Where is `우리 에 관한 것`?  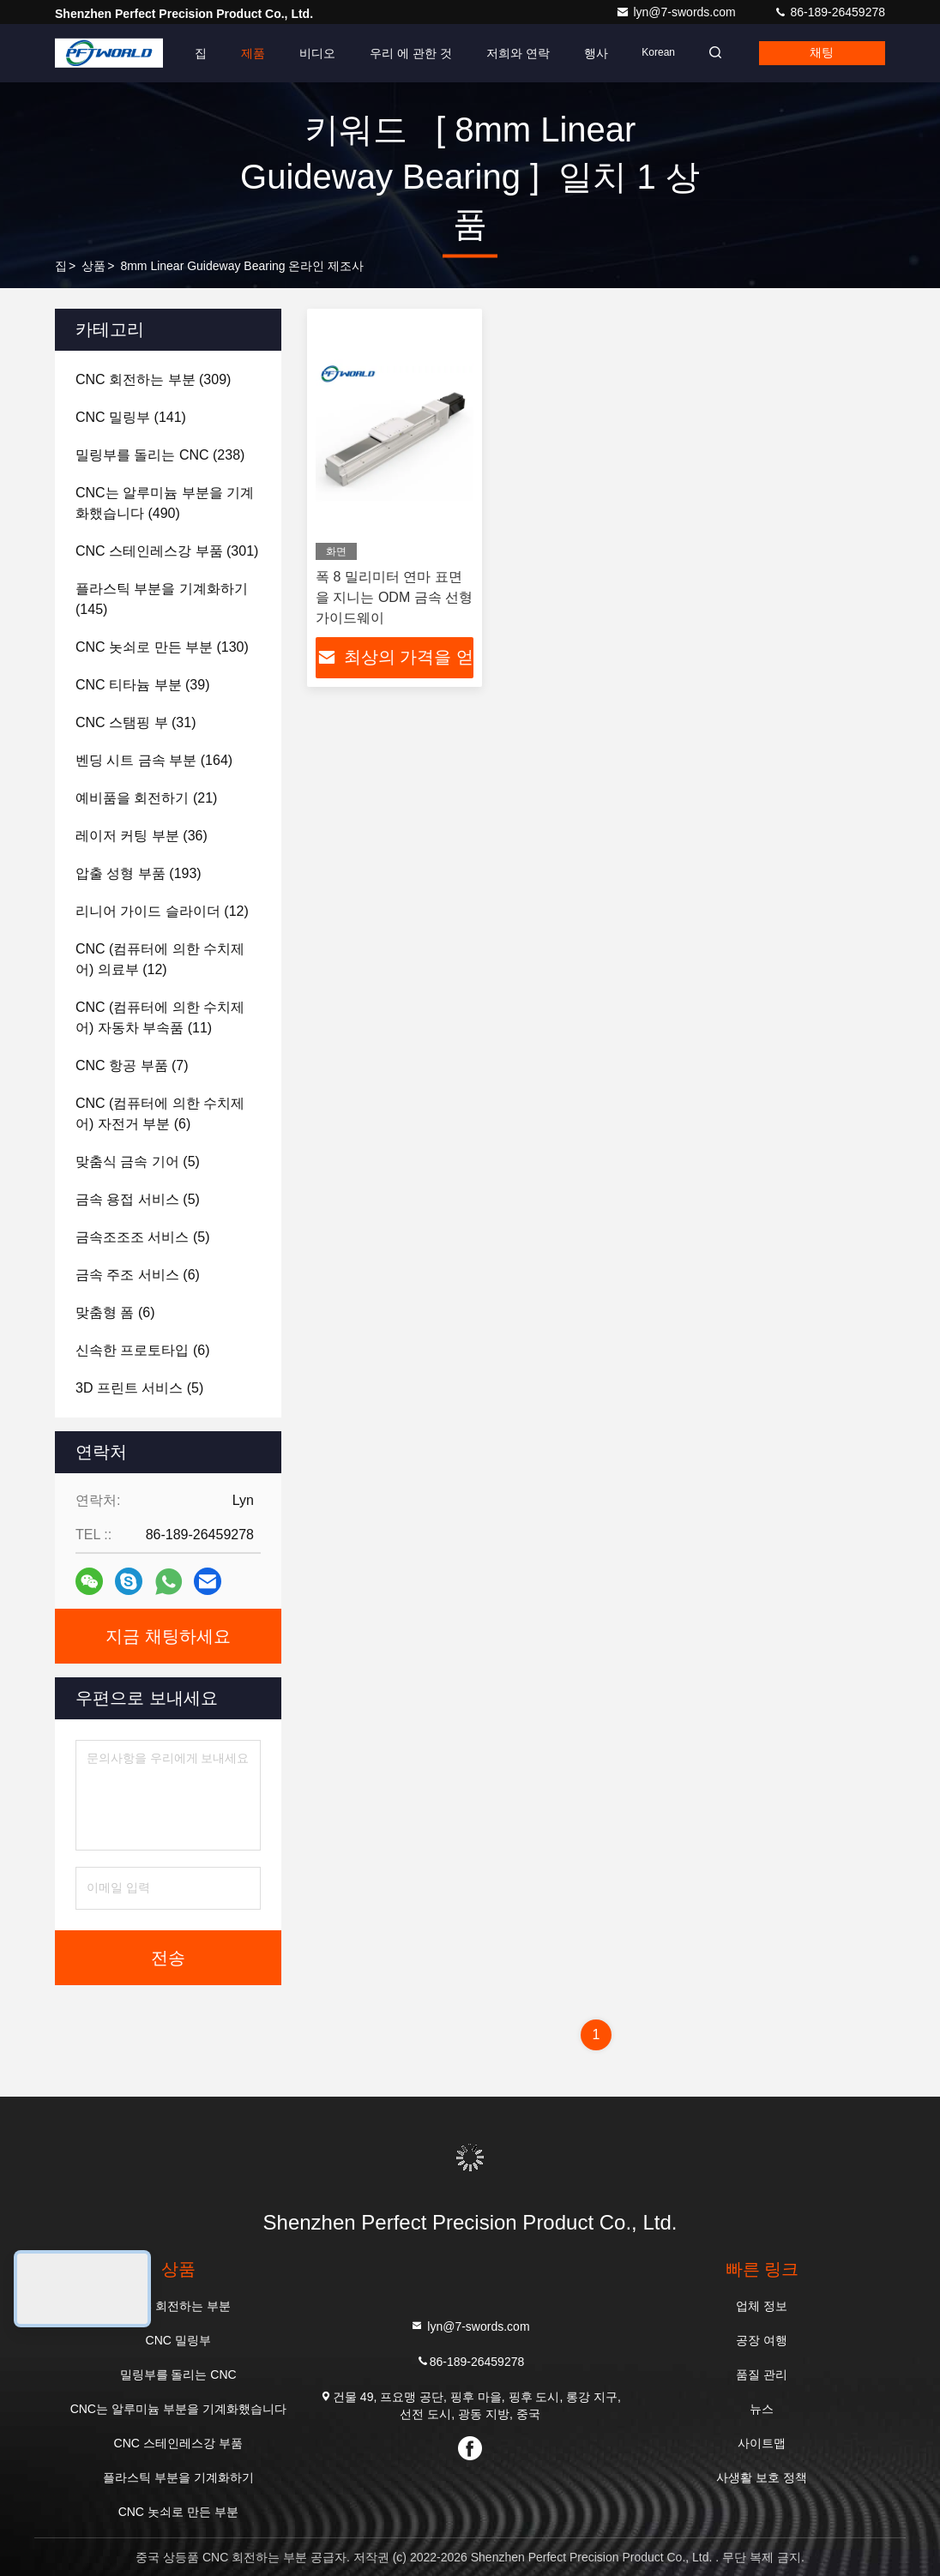 우리 에 관한 것 is located at coordinates (406, 53).